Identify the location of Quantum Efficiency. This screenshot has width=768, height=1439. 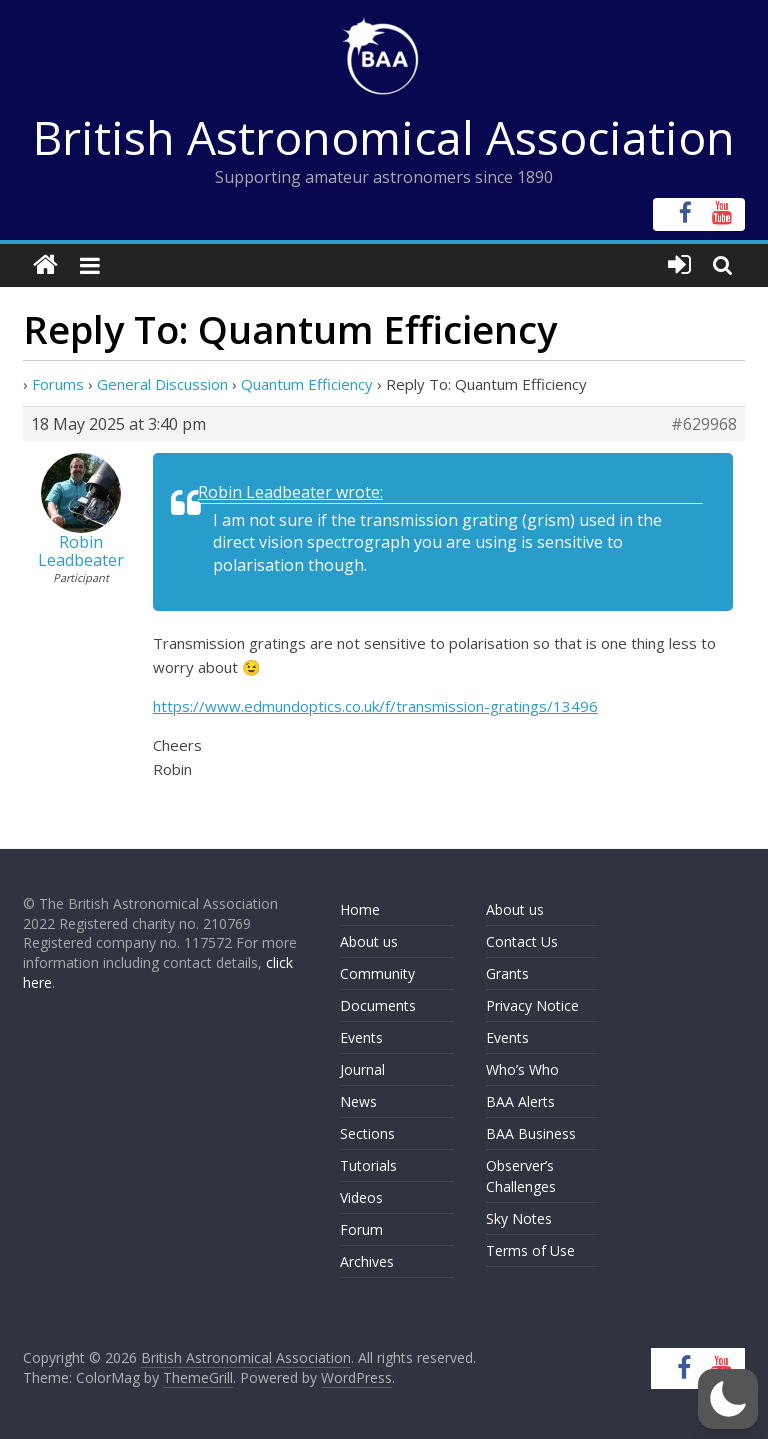
(307, 384).